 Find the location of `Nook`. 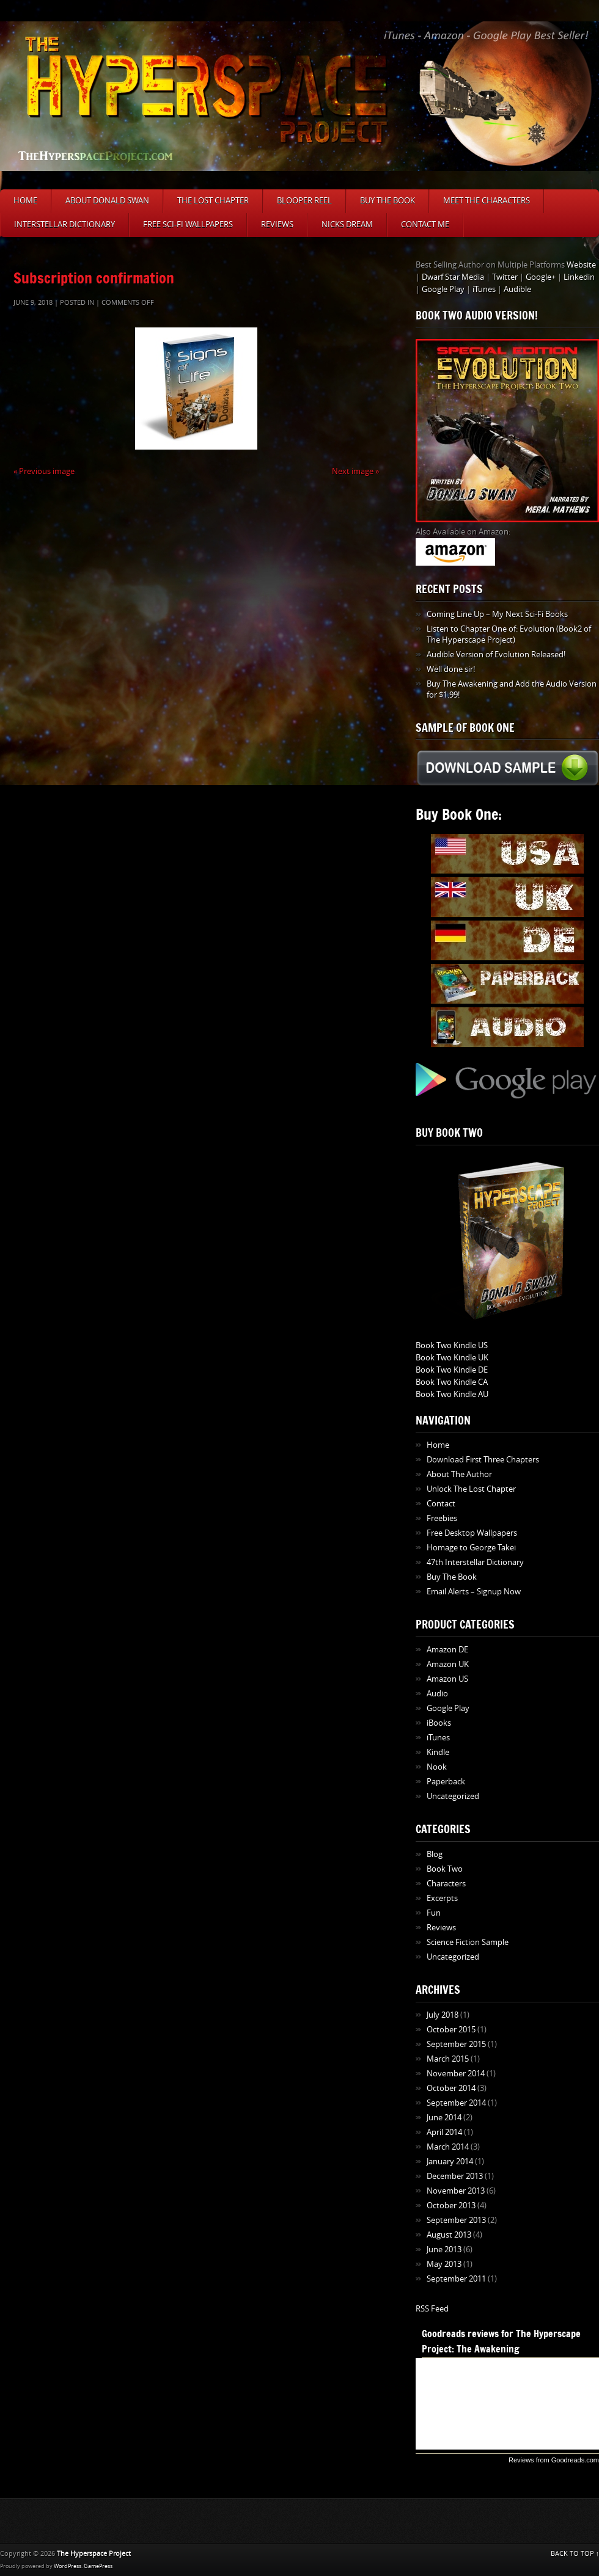

Nook is located at coordinates (437, 1766).